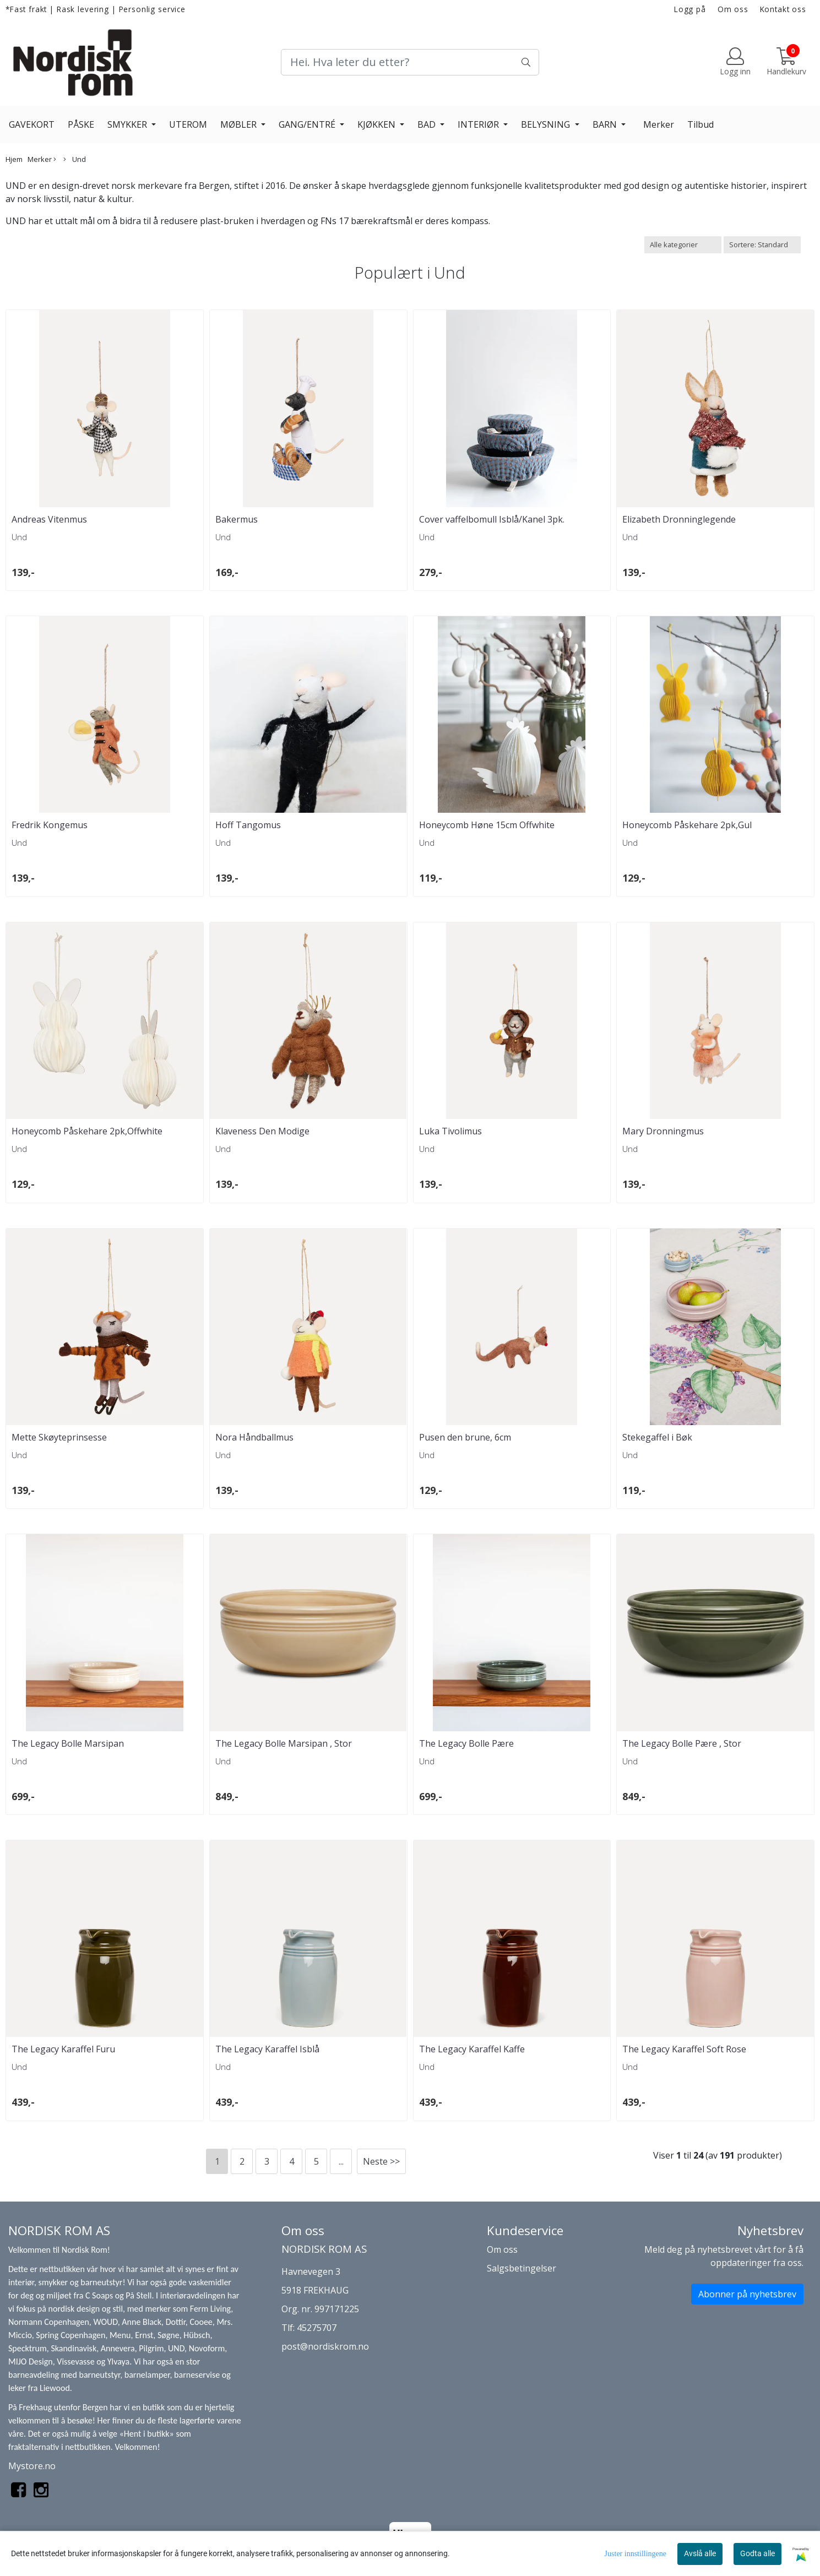 This screenshot has height=2576, width=820. Describe the element at coordinates (87, 1131) in the screenshot. I see `Honeycomb Påskehare 2pk,Offwhite` at that location.